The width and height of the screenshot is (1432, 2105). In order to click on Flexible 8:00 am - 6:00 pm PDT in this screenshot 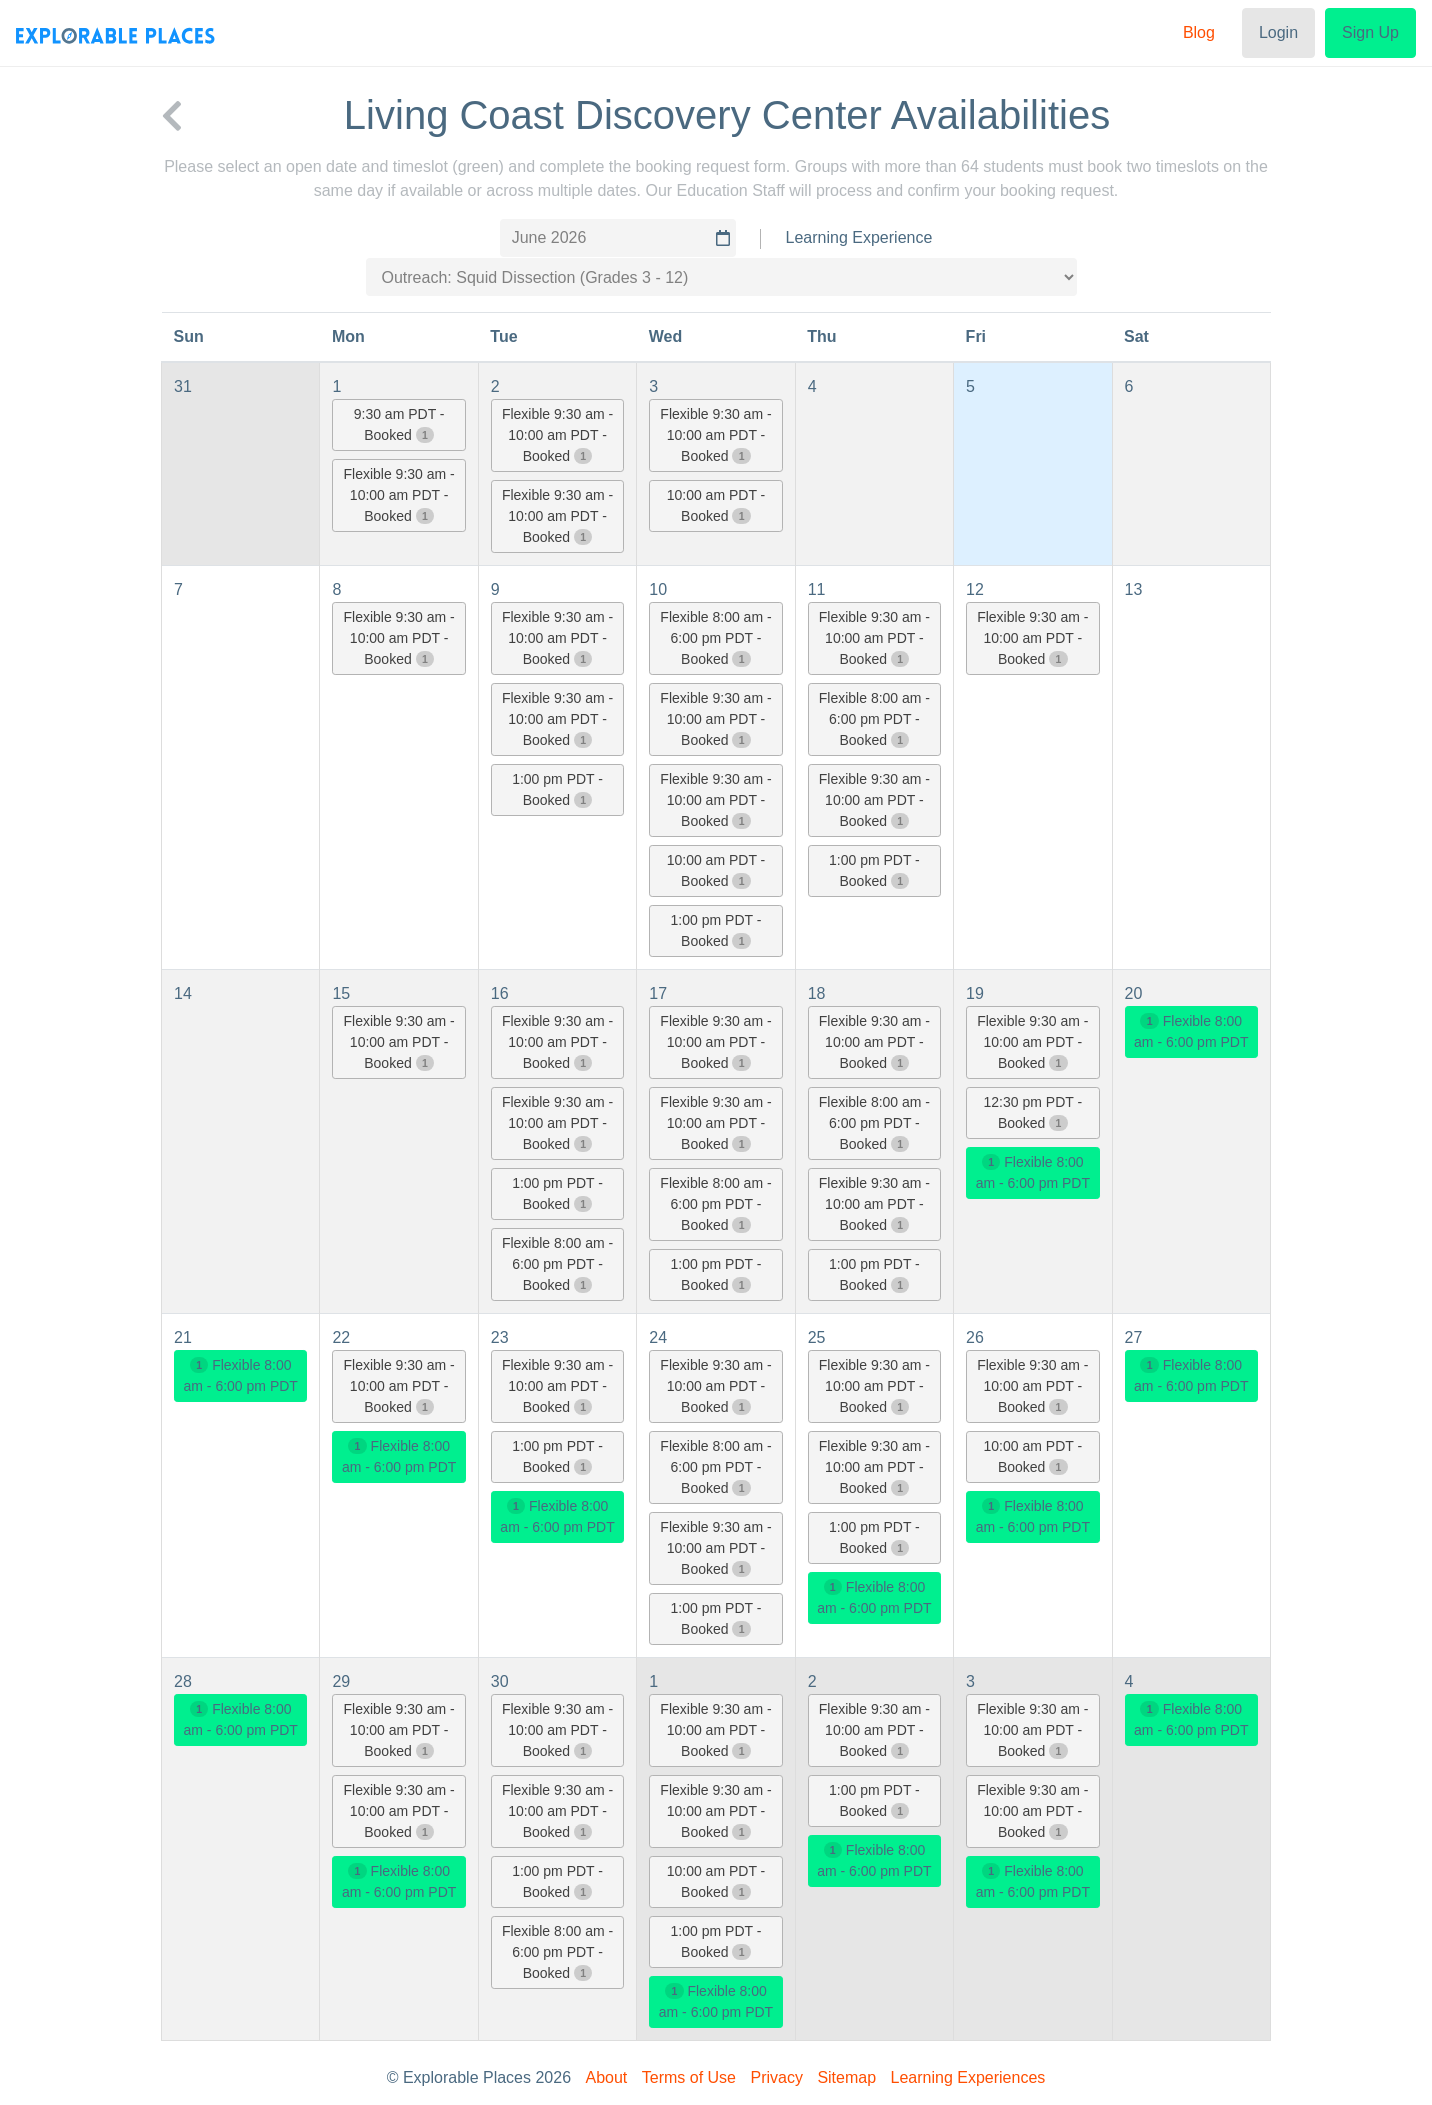, I will do `click(1033, 1172)`.